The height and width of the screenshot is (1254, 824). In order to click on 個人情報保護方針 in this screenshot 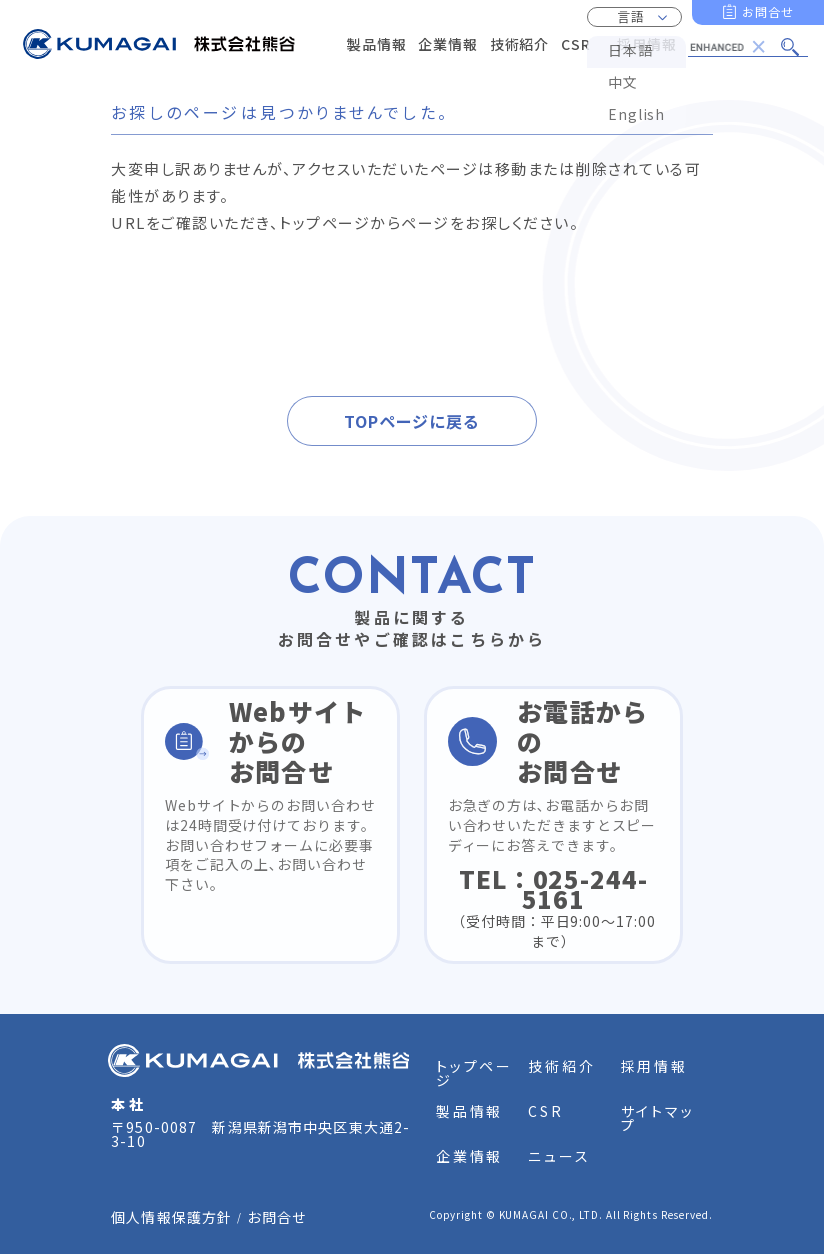, I will do `click(171, 1217)`.